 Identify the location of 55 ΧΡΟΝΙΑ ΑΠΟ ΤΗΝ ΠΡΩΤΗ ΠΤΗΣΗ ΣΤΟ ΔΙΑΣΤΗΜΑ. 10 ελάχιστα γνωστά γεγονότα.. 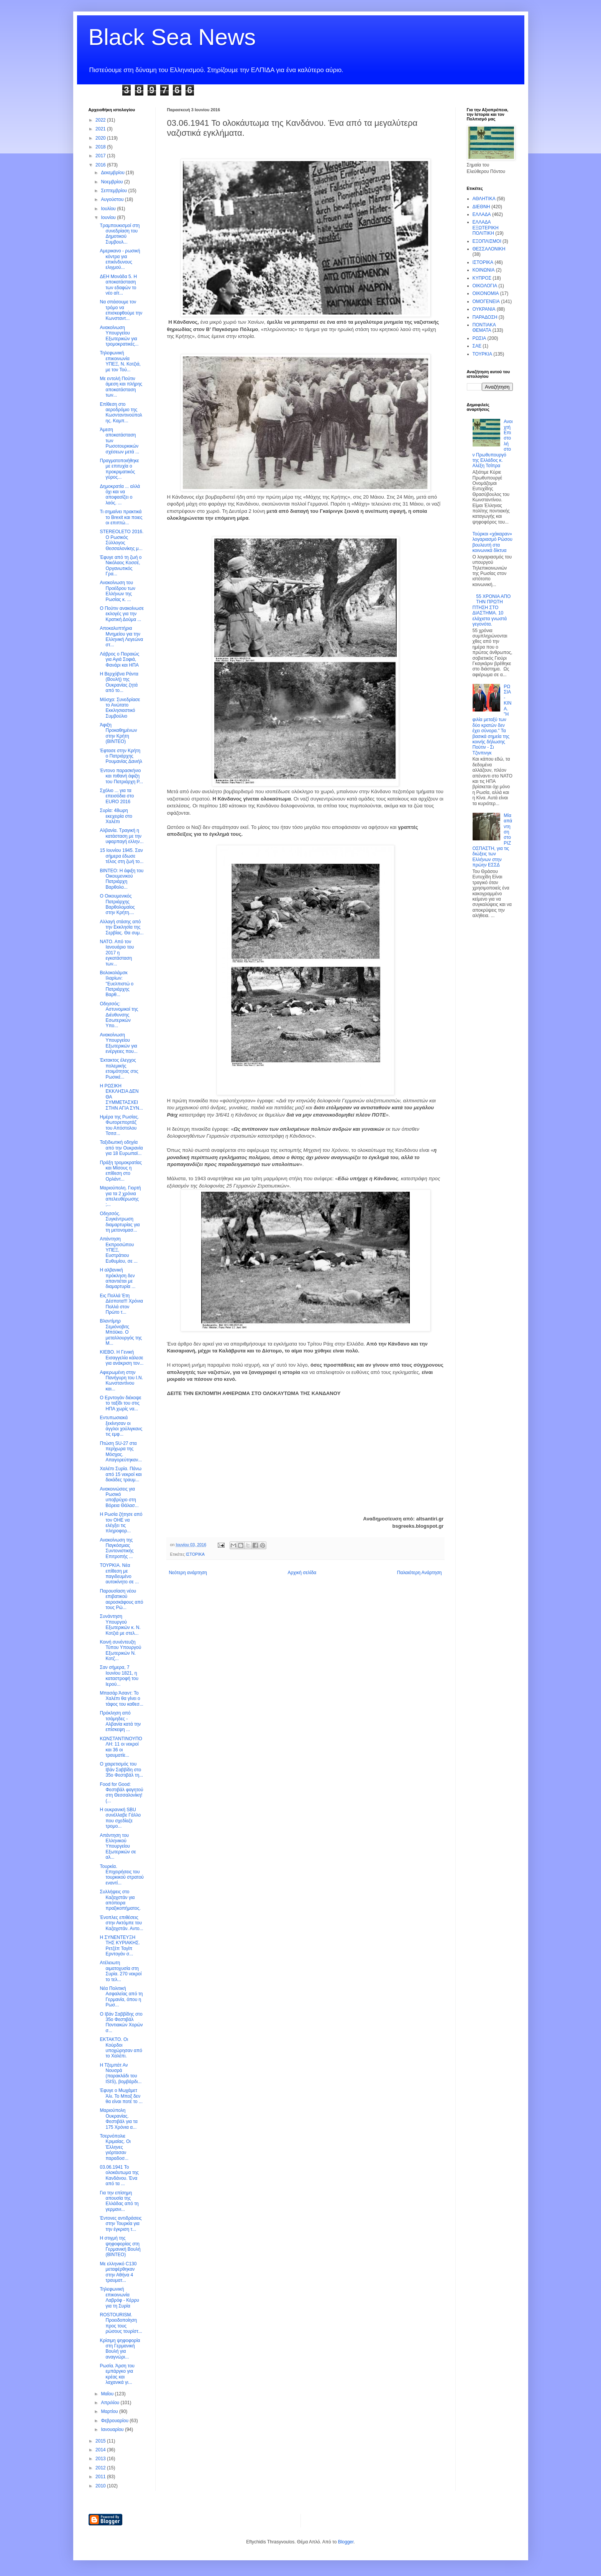
(492, 610).